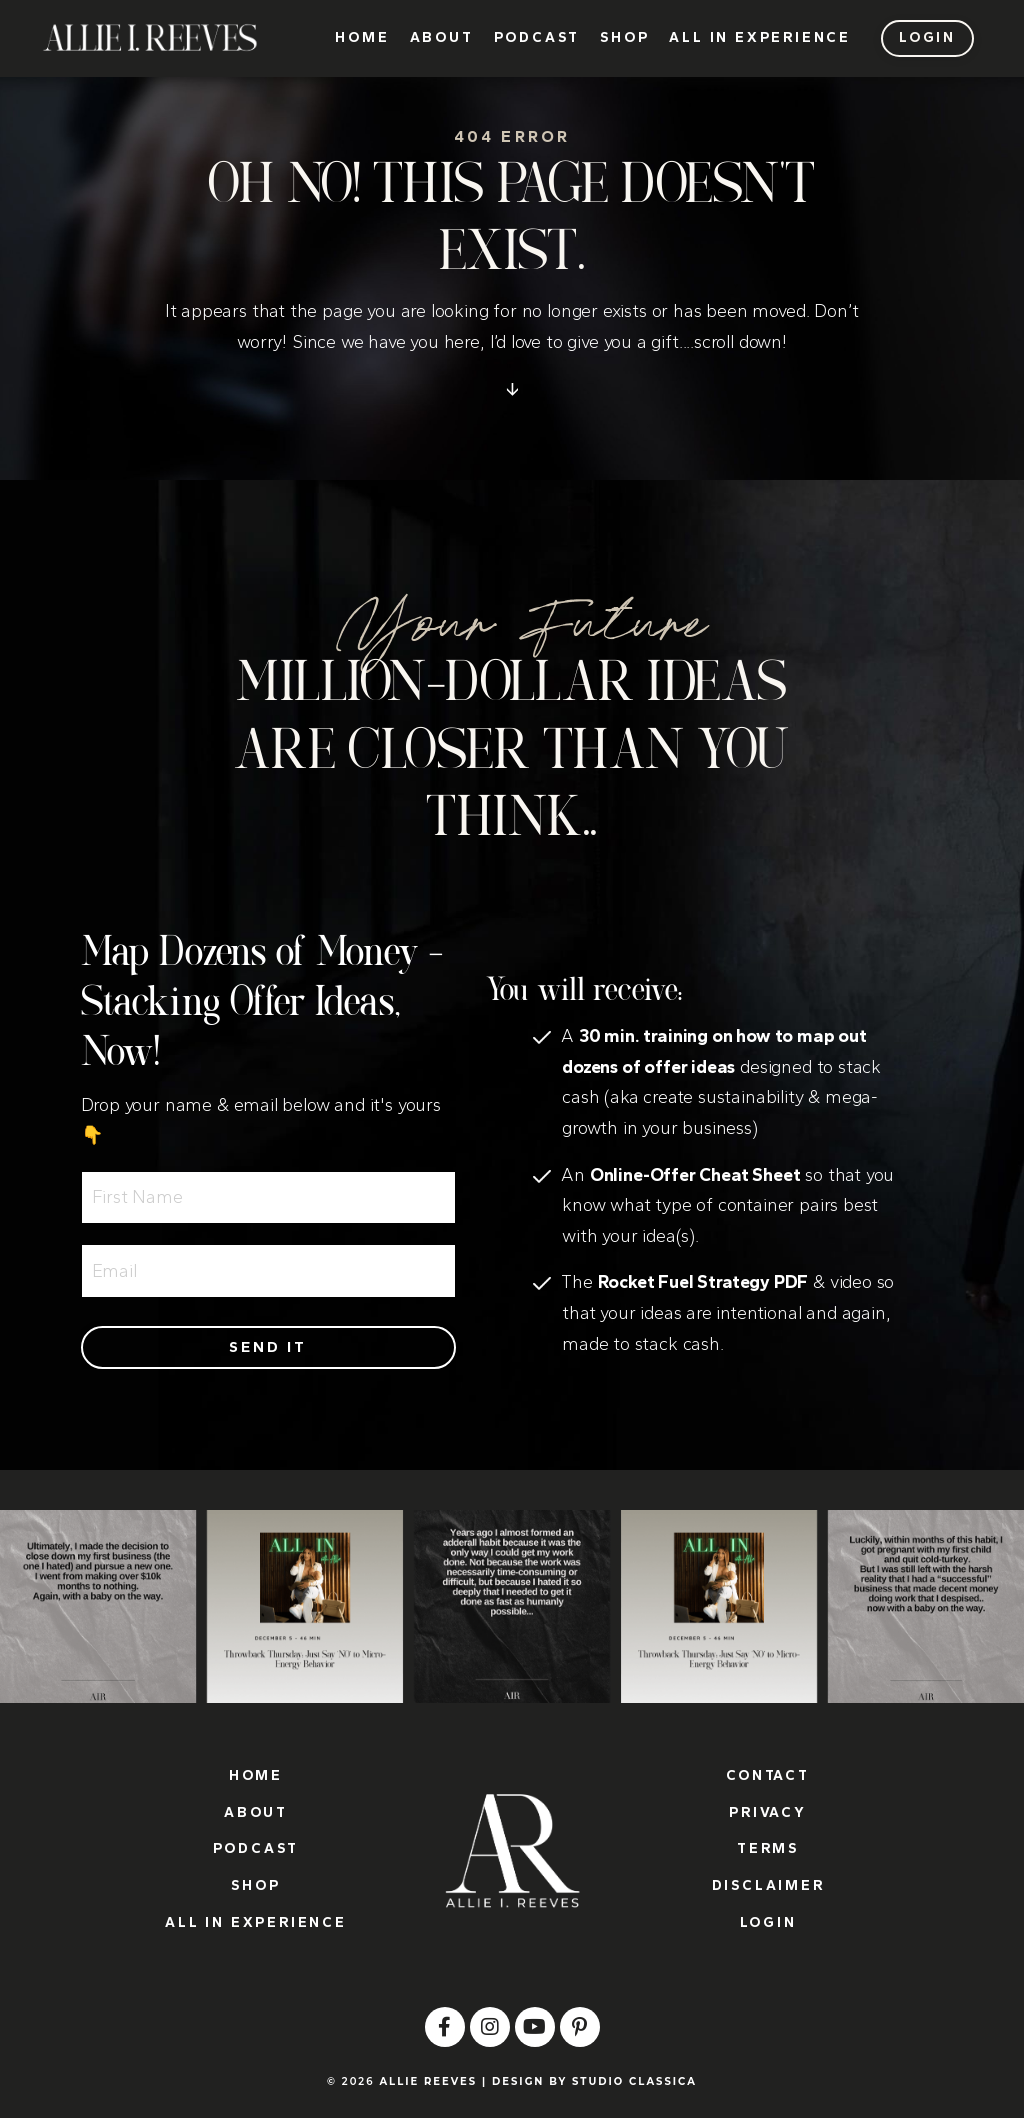  I want to click on ALL IN EXPERIENCE, so click(760, 38).